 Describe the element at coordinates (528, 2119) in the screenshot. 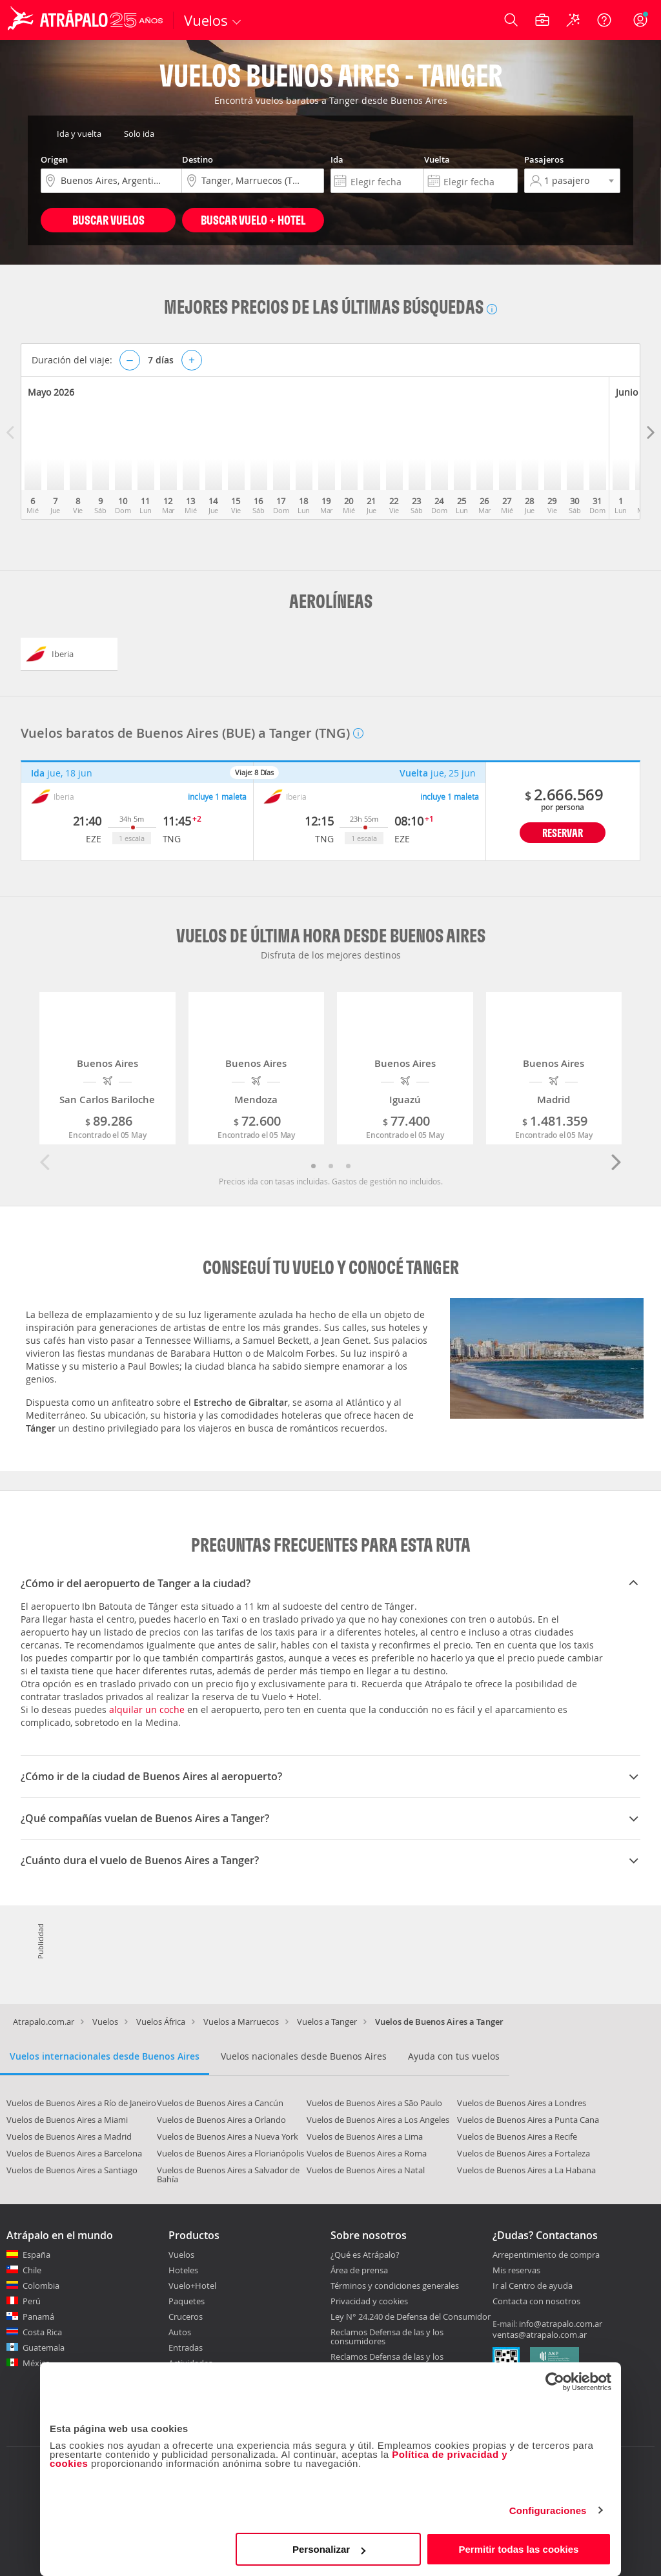

I see `Vuelos de Buenos Aires a Punta Cana` at that location.